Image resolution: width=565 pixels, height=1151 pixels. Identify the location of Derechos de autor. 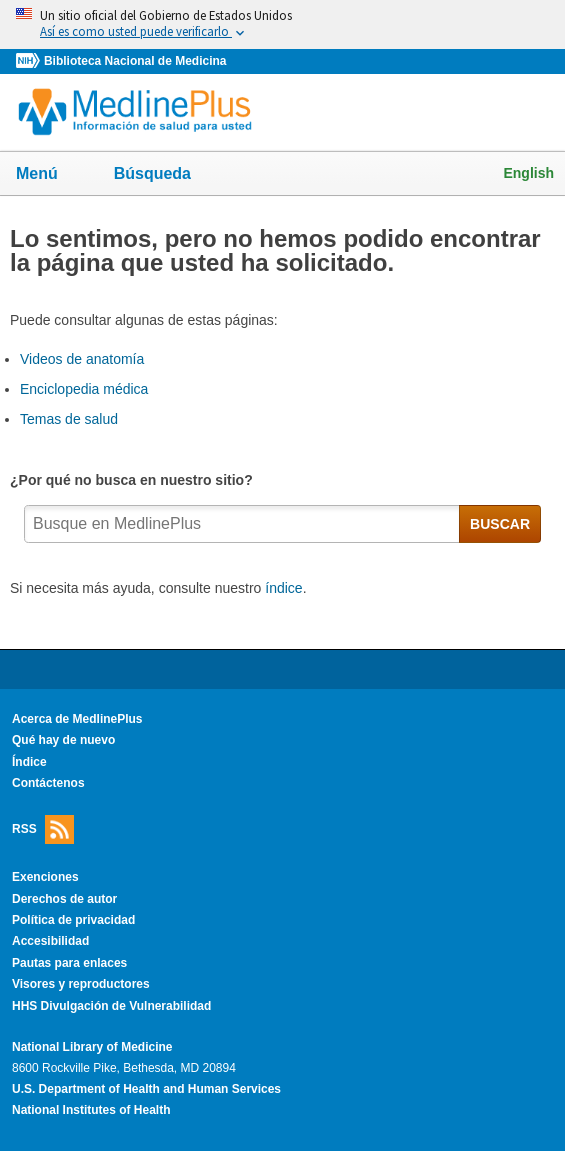
(64, 899).